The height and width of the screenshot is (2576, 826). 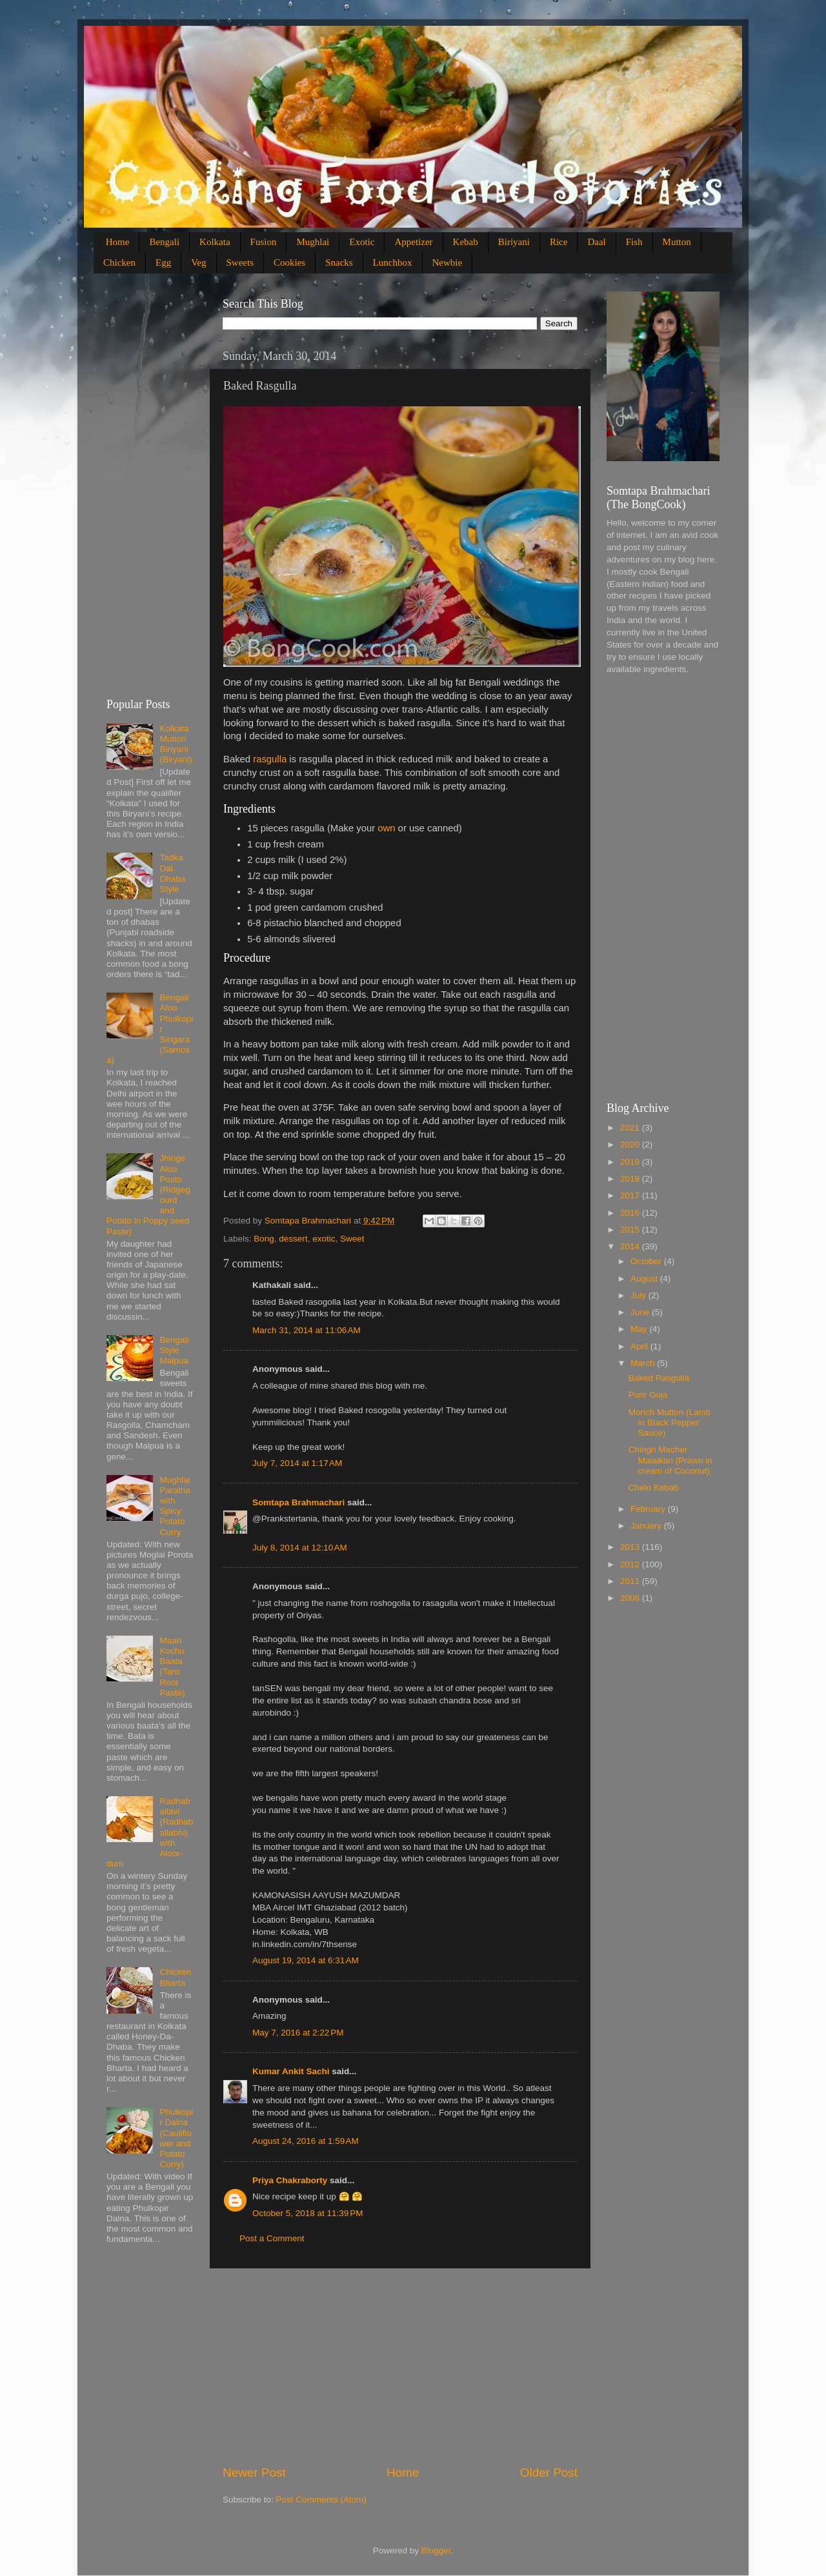 I want to click on Fish, so click(x=634, y=242).